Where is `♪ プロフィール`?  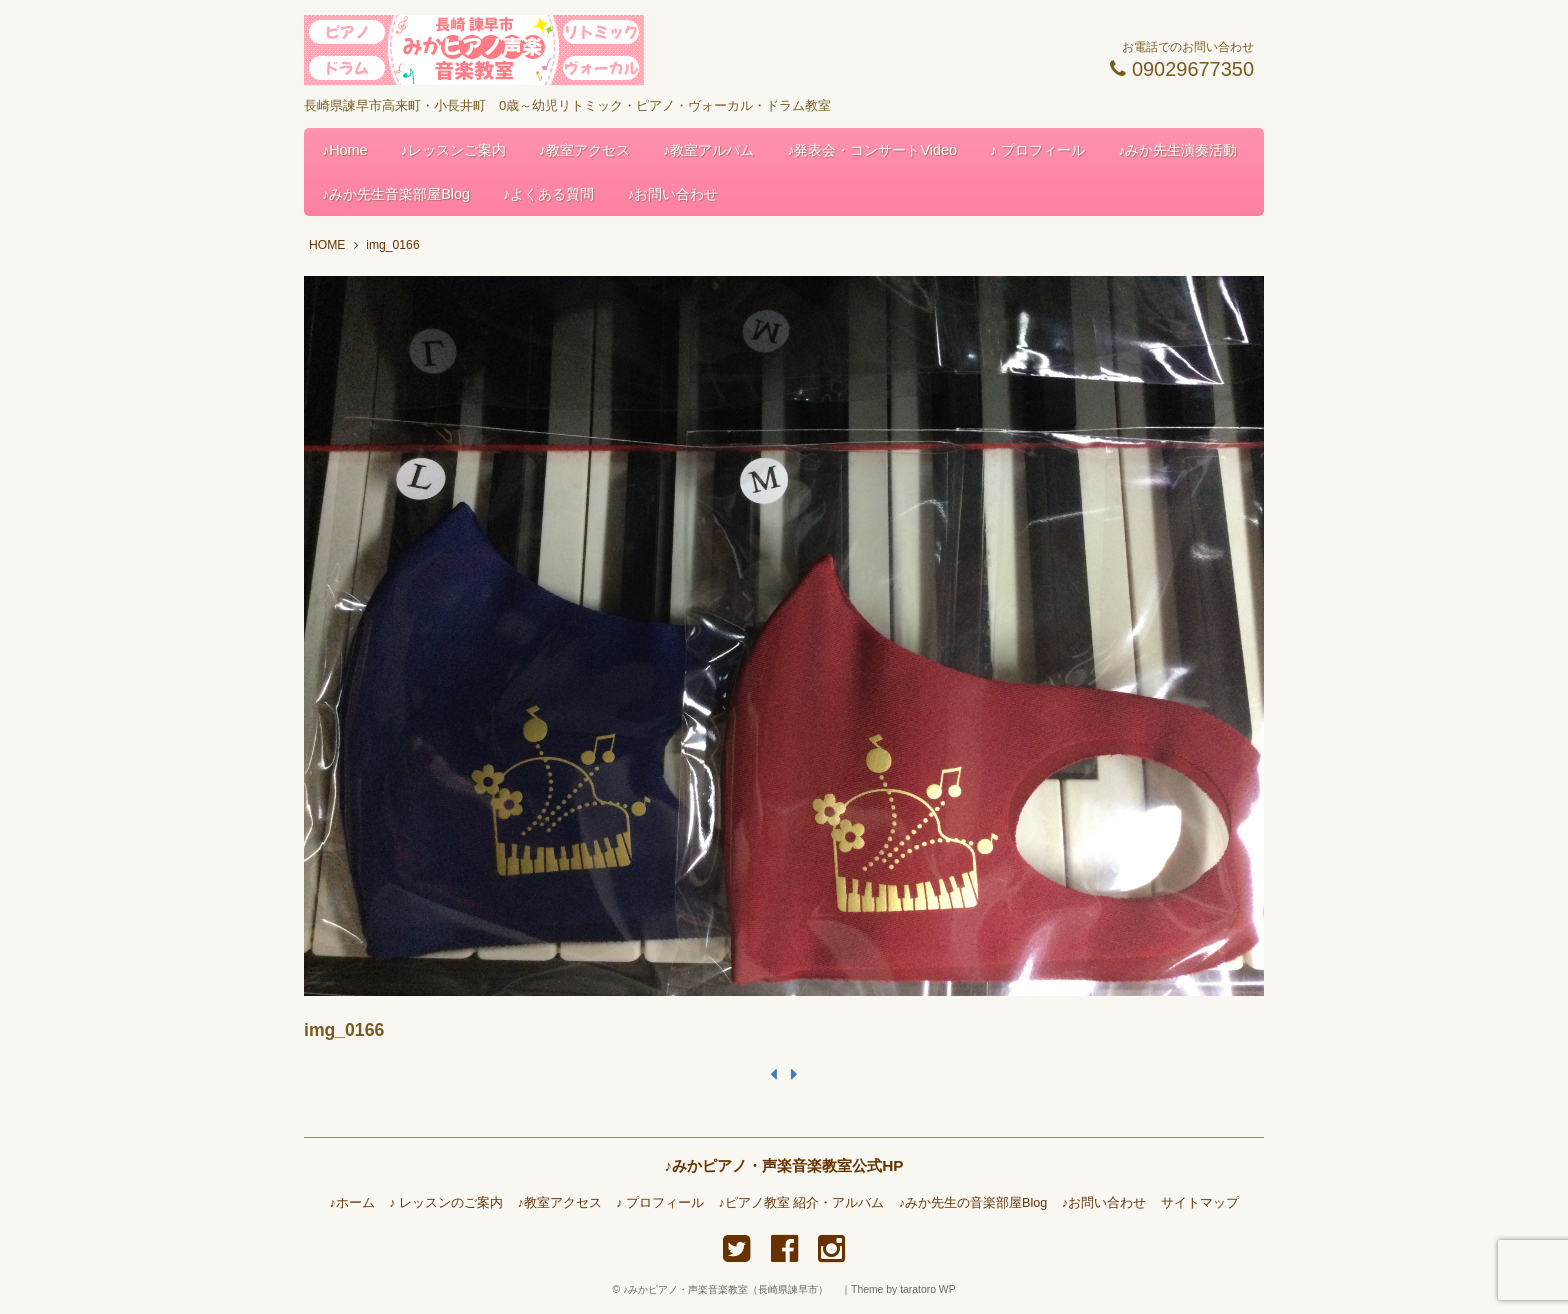 ♪ プロフィール is located at coordinates (1037, 150).